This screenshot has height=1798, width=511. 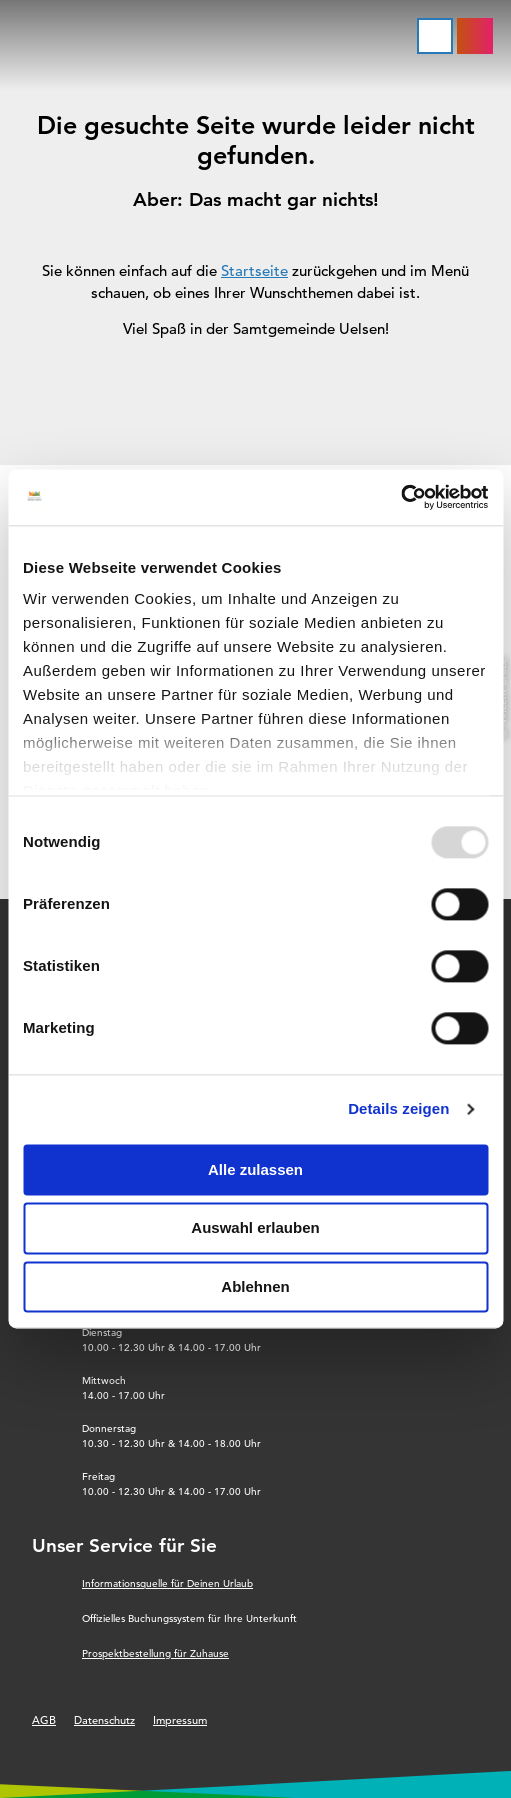 I want to click on Details zeigen, so click(x=398, y=1108).